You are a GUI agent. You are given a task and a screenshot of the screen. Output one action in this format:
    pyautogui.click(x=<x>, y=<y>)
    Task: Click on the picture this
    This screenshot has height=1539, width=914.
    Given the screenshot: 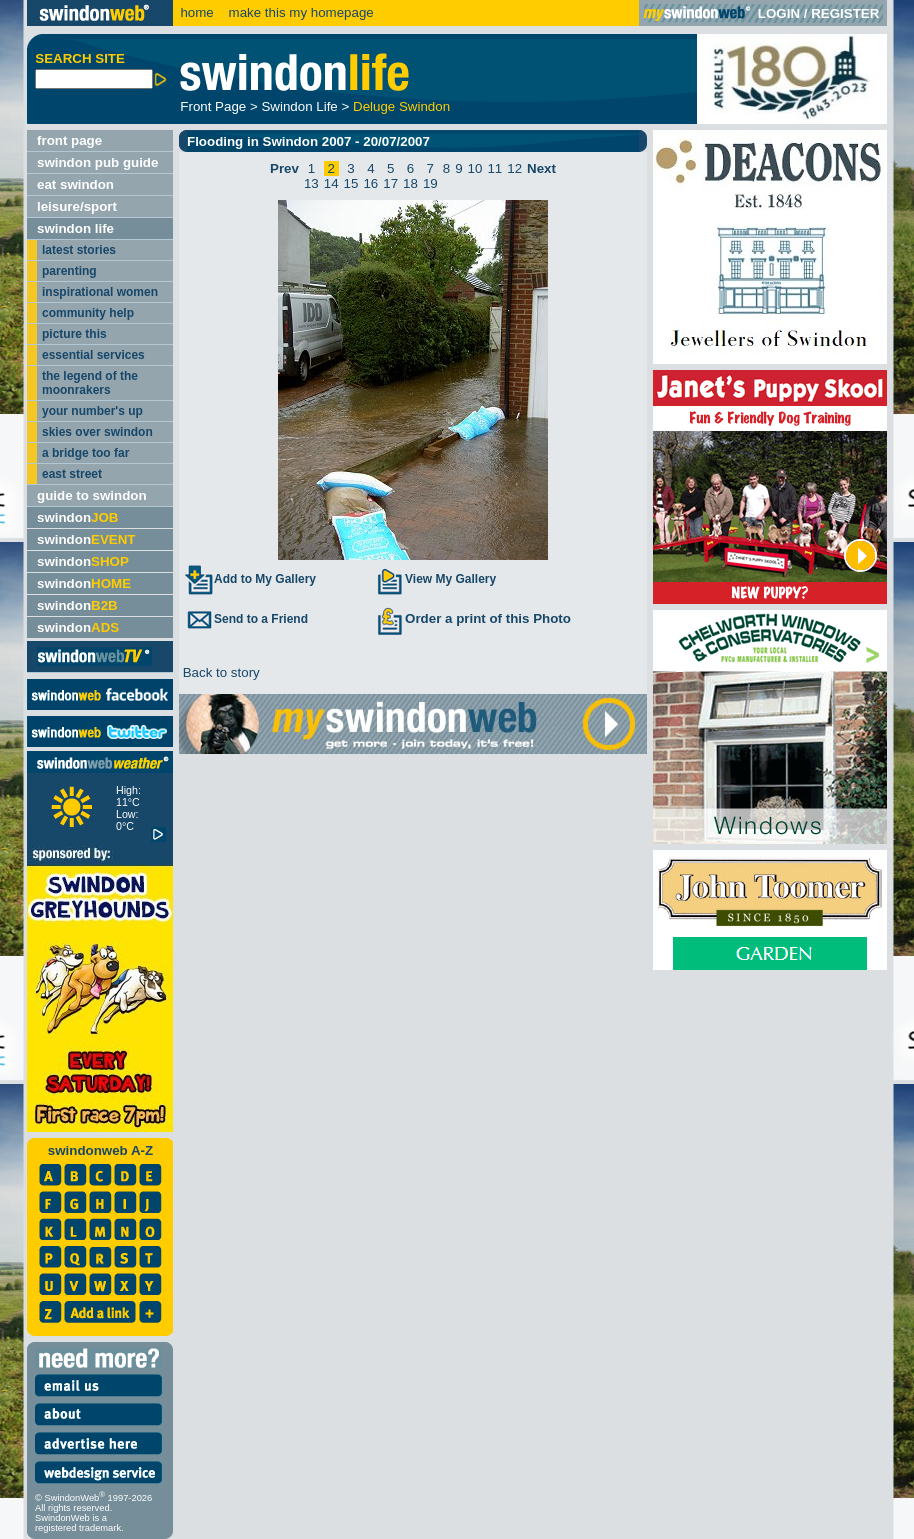 What is the action you would take?
    pyautogui.click(x=74, y=334)
    